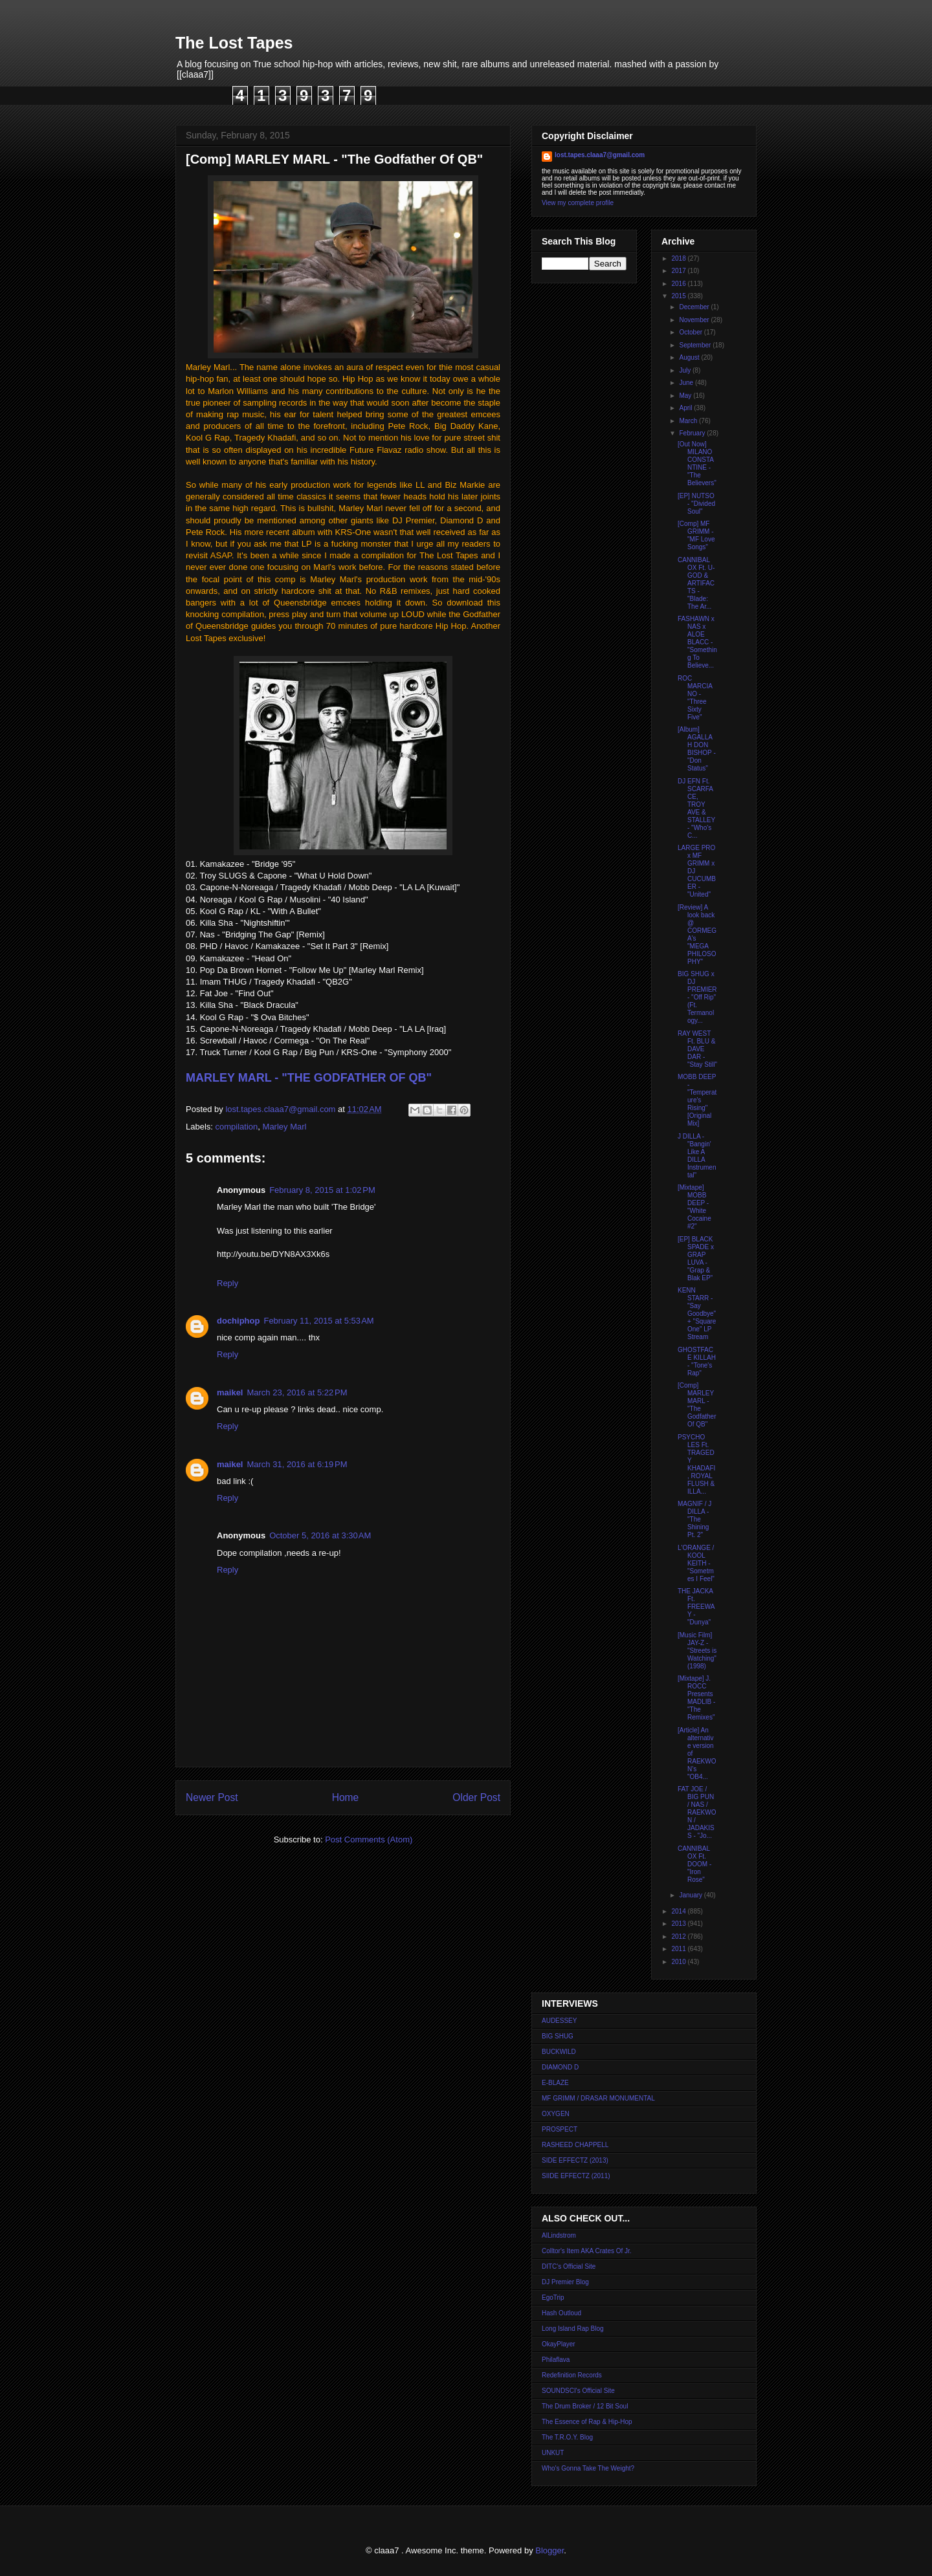  What do you see at coordinates (557, 2036) in the screenshot?
I see `BIG SHUG` at bounding box center [557, 2036].